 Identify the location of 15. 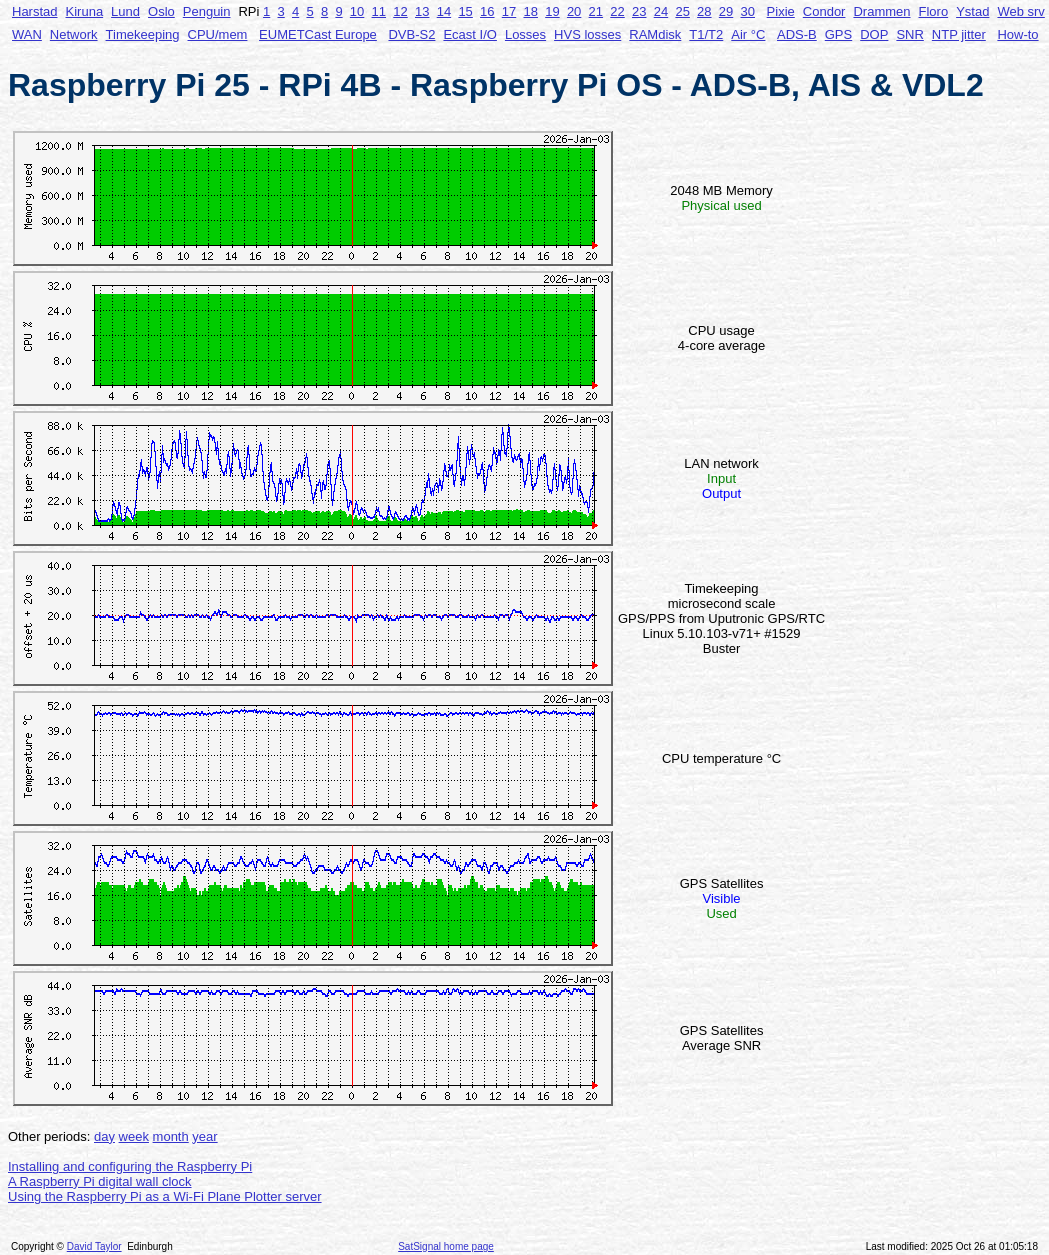
(465, 11).